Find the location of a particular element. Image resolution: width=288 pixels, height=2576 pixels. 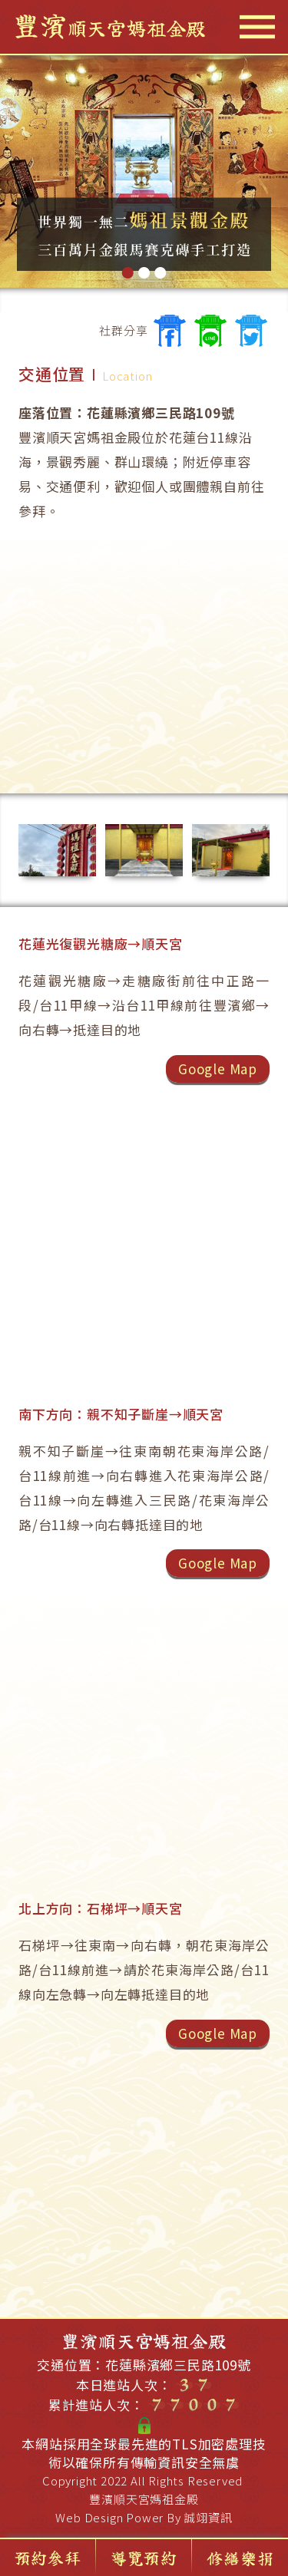

導覽預約 is located at coordinates (144, 2557).